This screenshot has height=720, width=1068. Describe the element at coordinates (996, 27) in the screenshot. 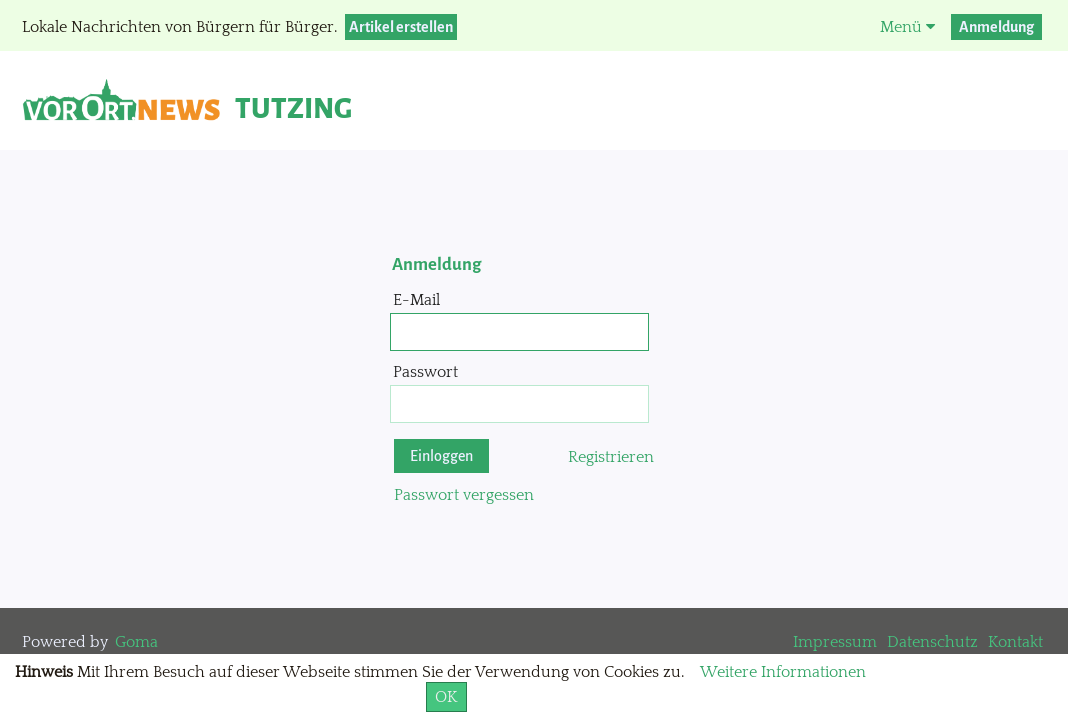

I see `Anmeldung` at that location.